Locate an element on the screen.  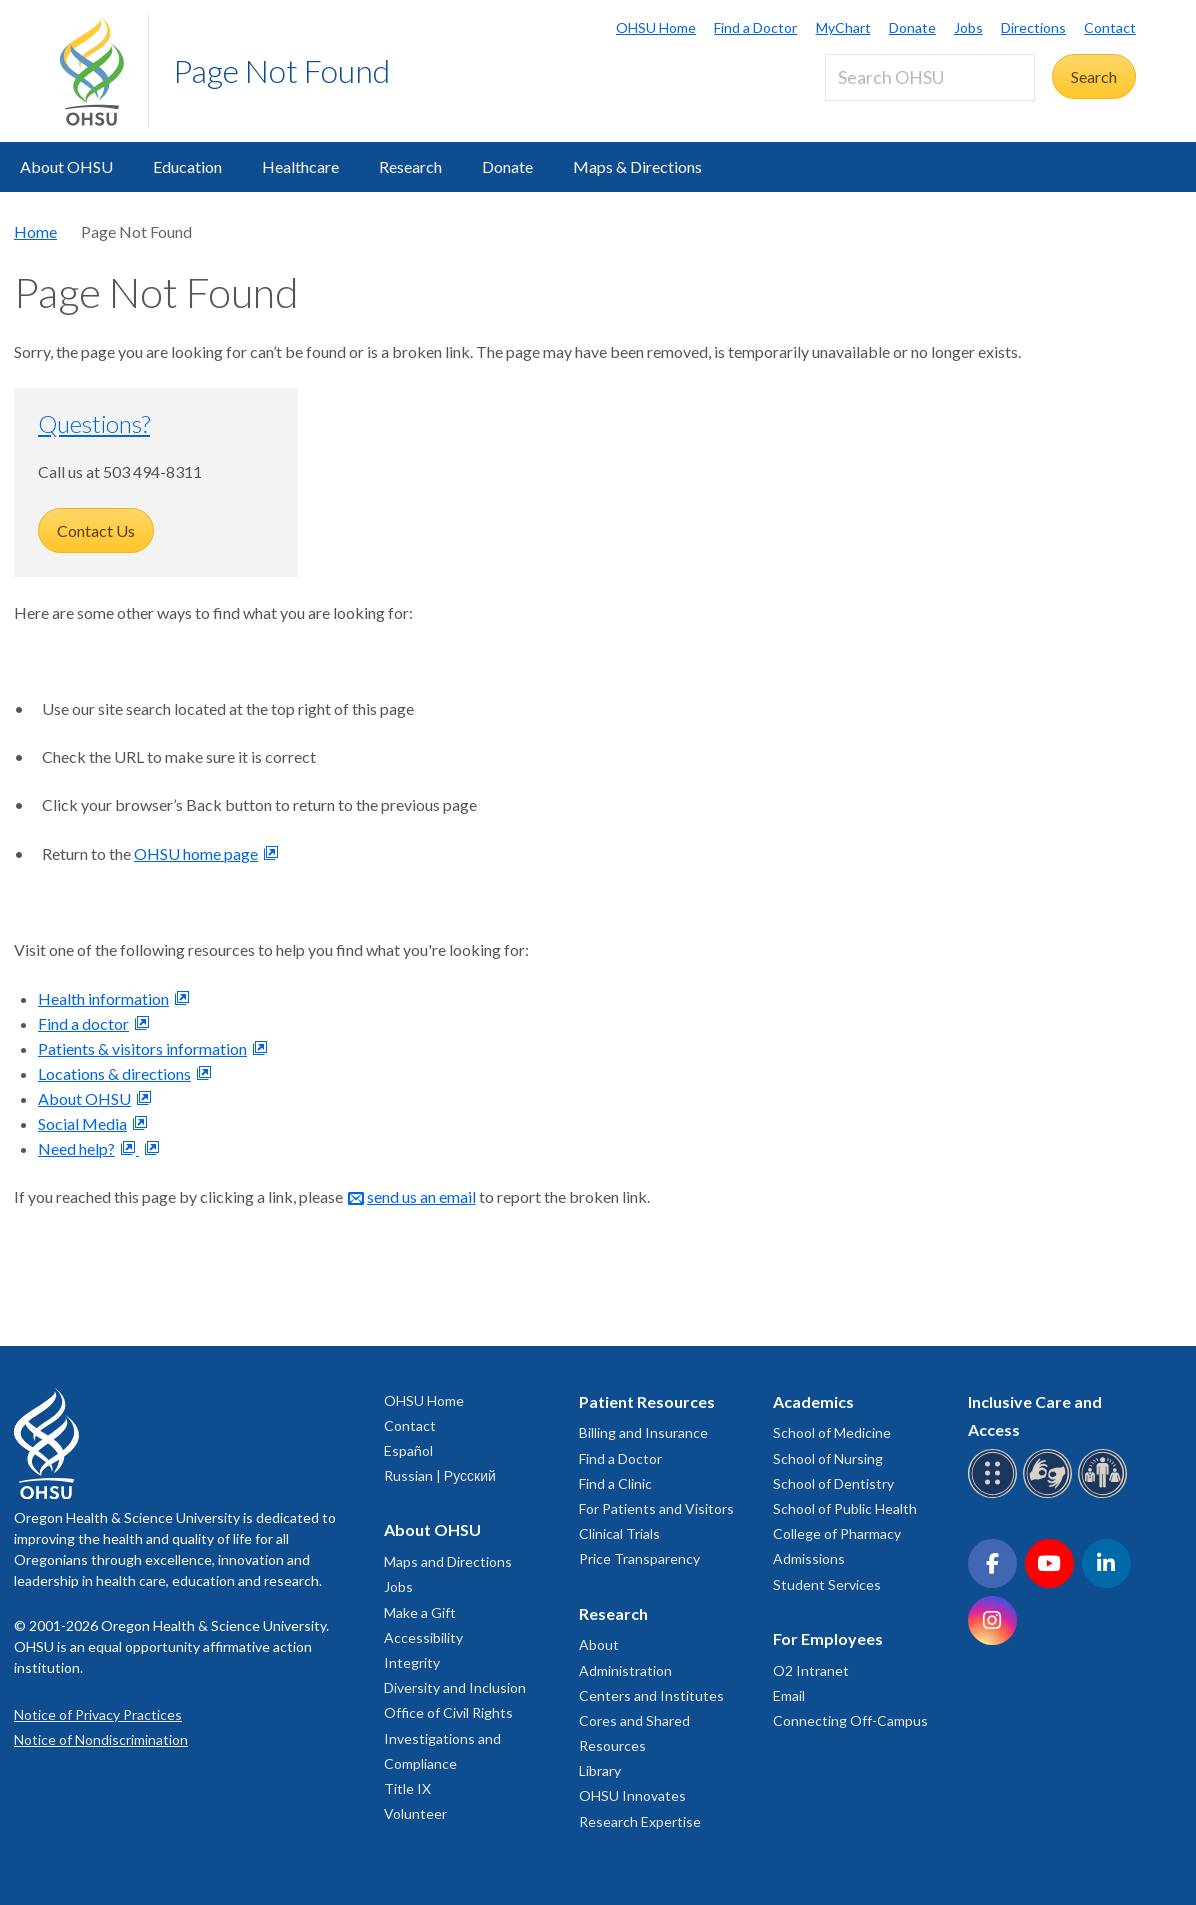
Find a Clinic is located at coordinates (615, 1483).